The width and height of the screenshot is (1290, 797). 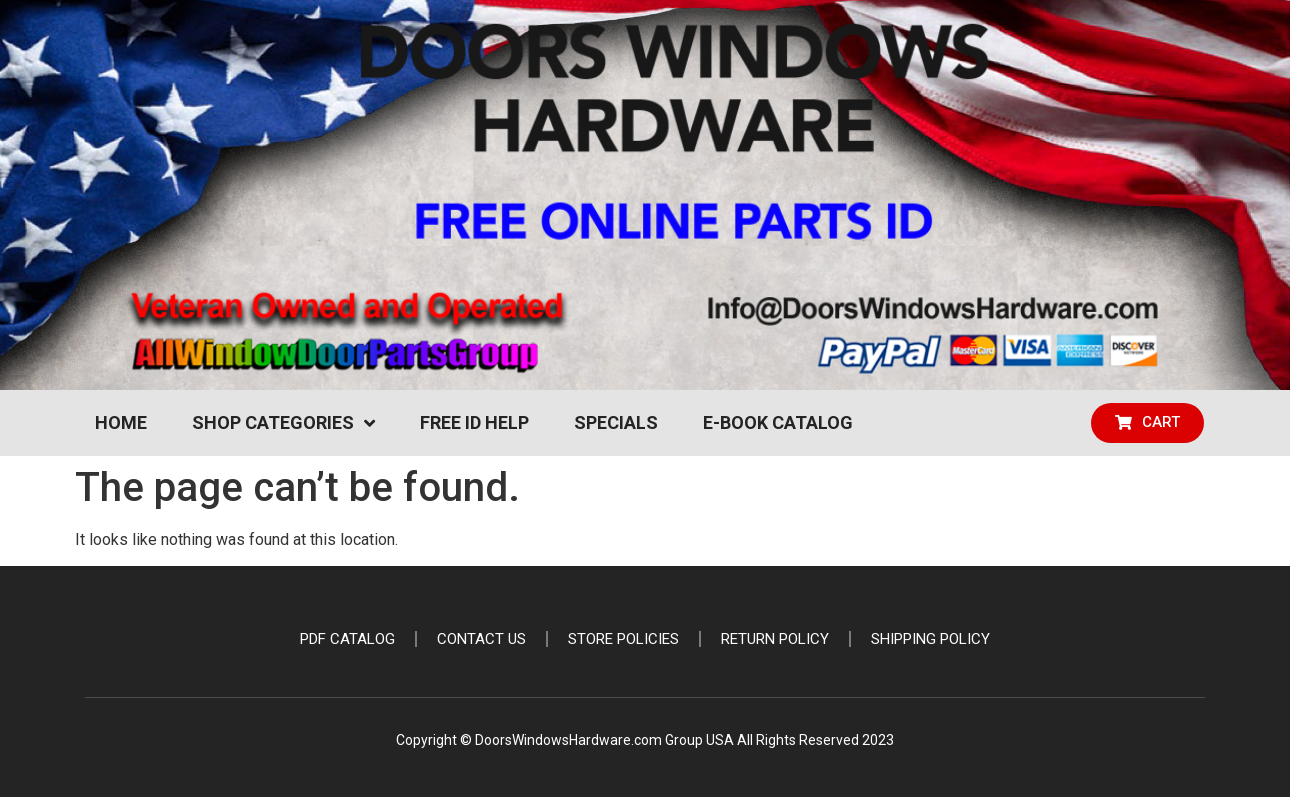 I want to click on Free ID Help, so click(x=474, y=422).